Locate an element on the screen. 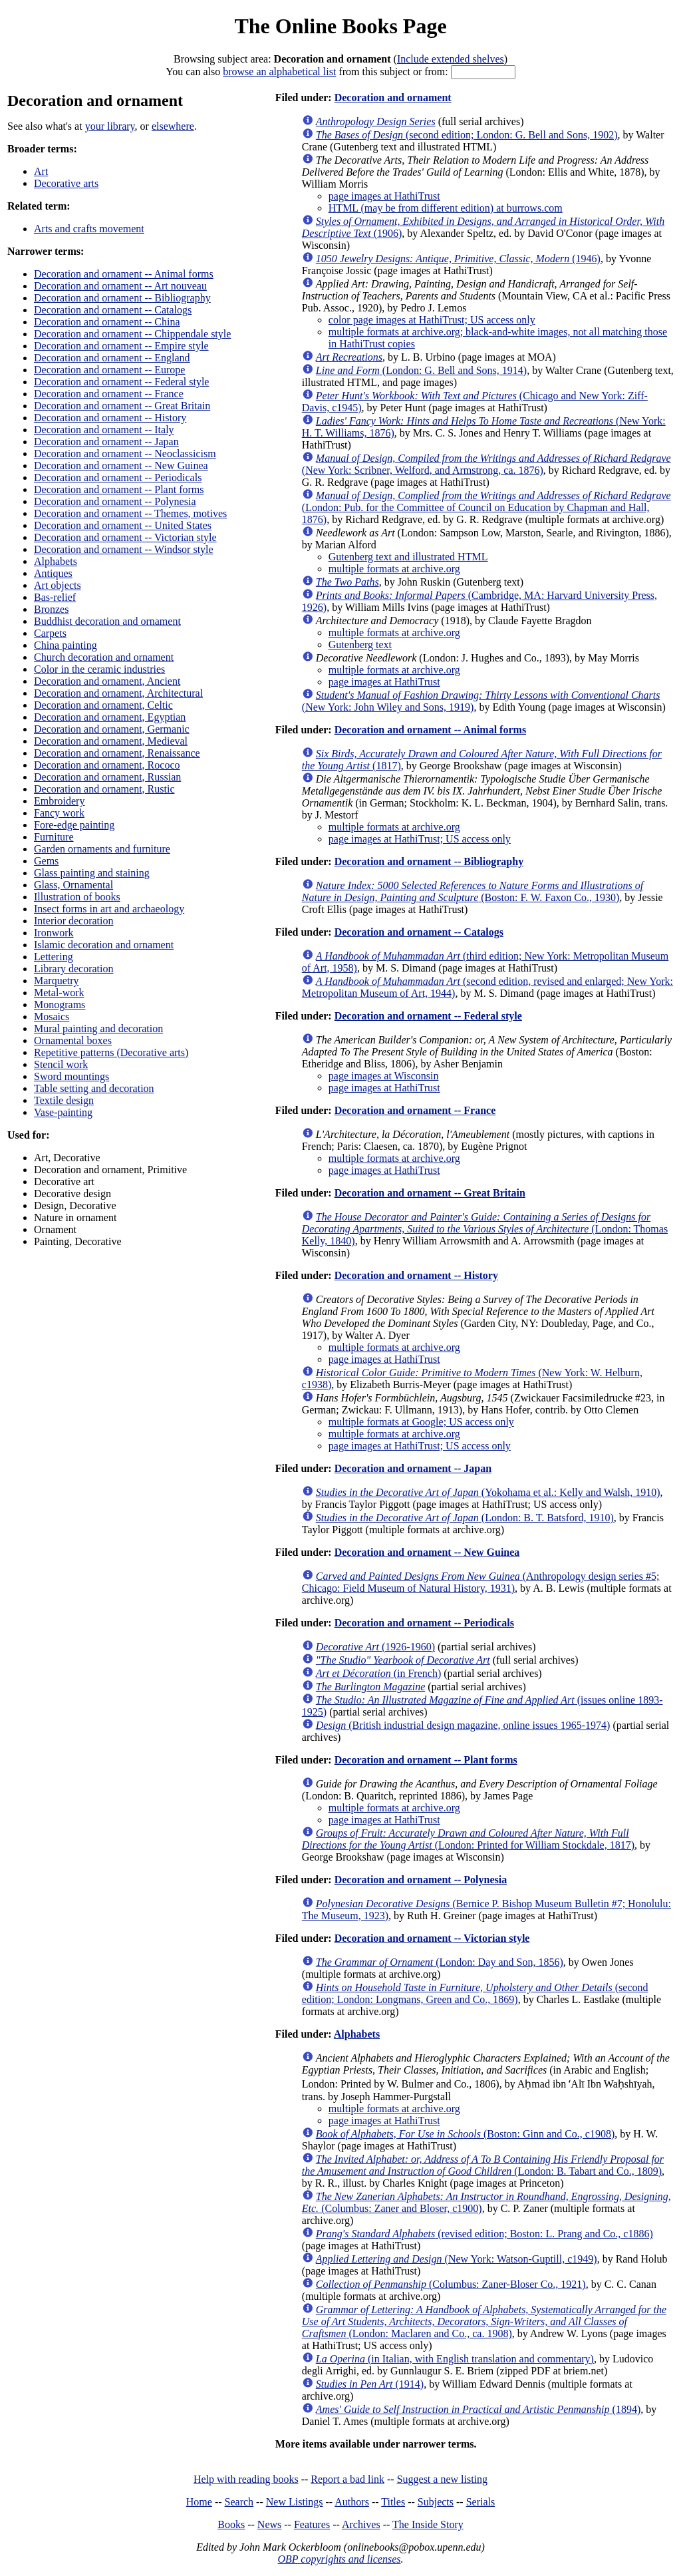 The height and width of the screenshot is (2576, 681). Mosaics is located at coordinates (51, 1016).